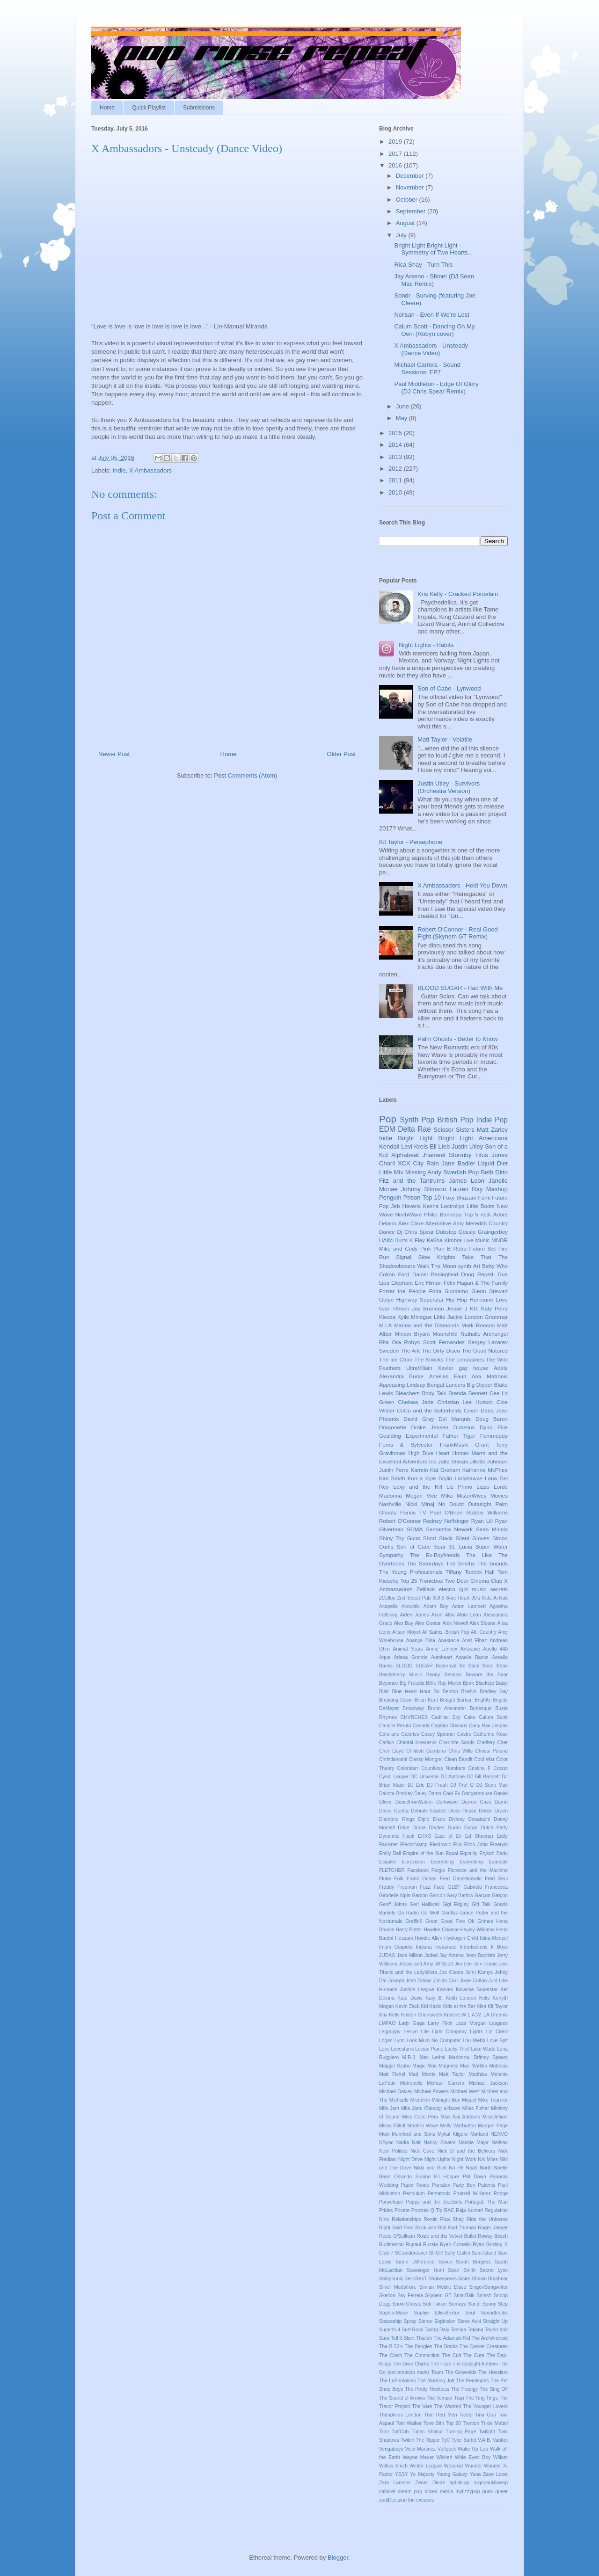 Image resolution: width=599 pixels, height=2576 pixels. Describe the element at coordinates (468, 1478) in the screenshot. I see `Ladyhawke` at that location.